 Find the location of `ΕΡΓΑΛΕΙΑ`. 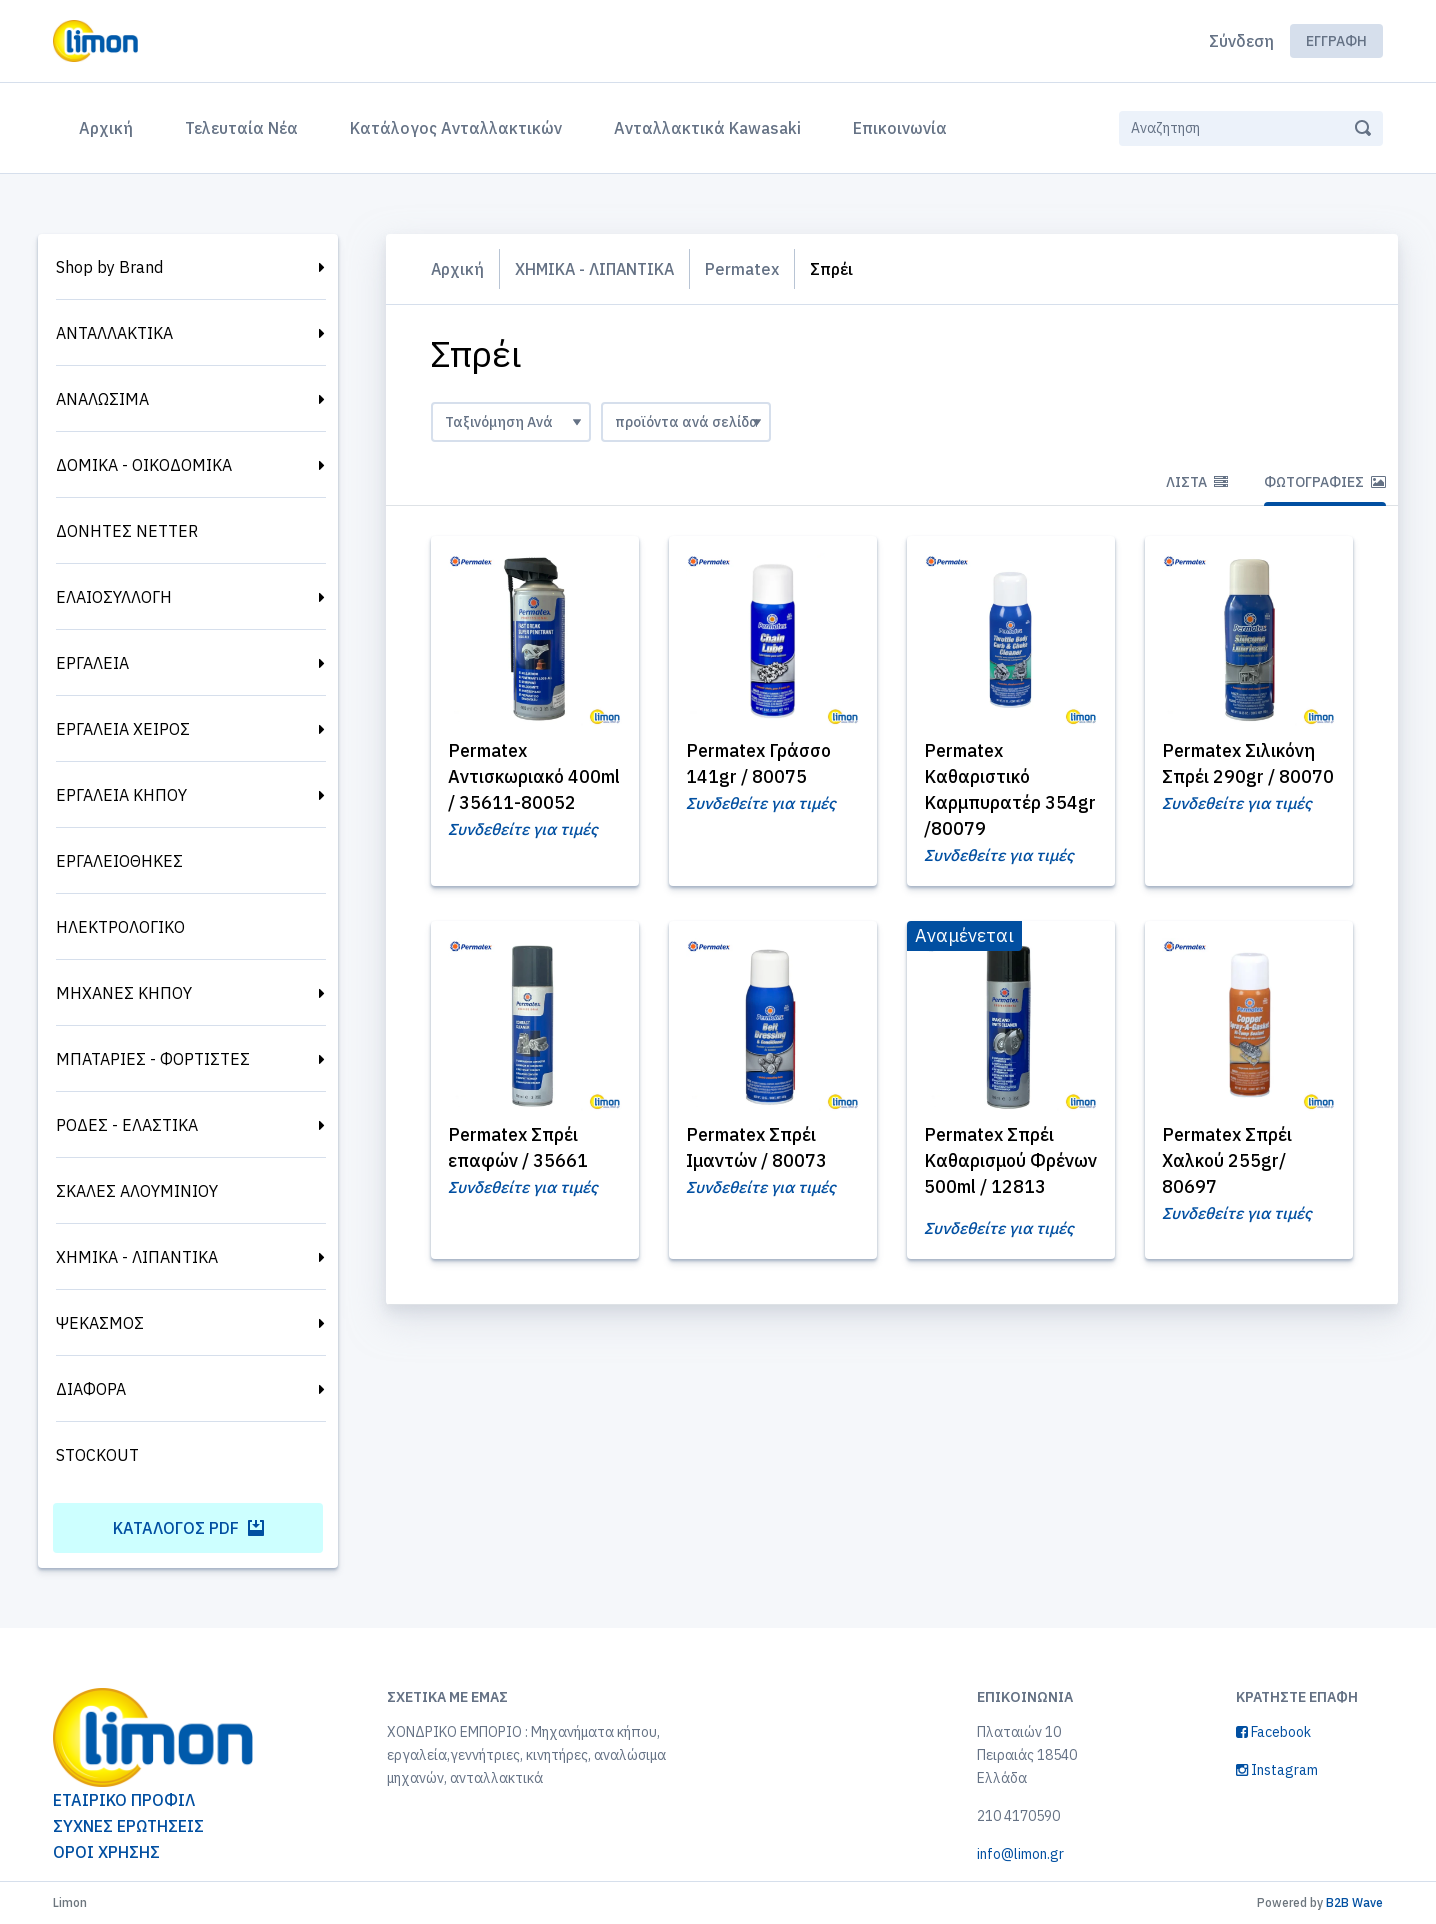

ΕΡΓΑΛΕΙΑ is located at coordinates (92, 663).